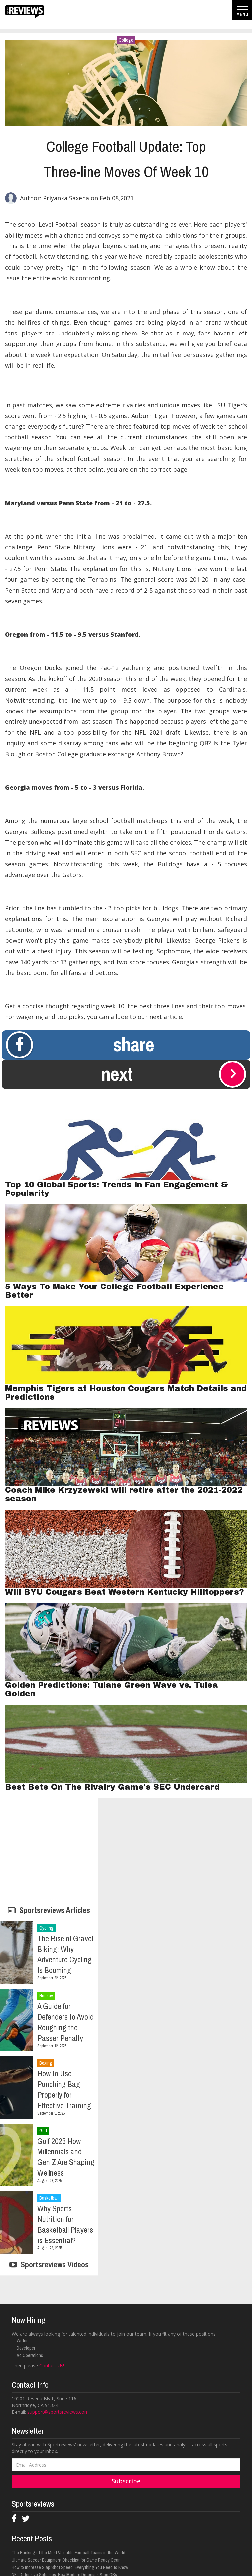  I want to click on A Guide for Defenders to Avoid Roughing the Passer Penalty, so click(65, 2022).